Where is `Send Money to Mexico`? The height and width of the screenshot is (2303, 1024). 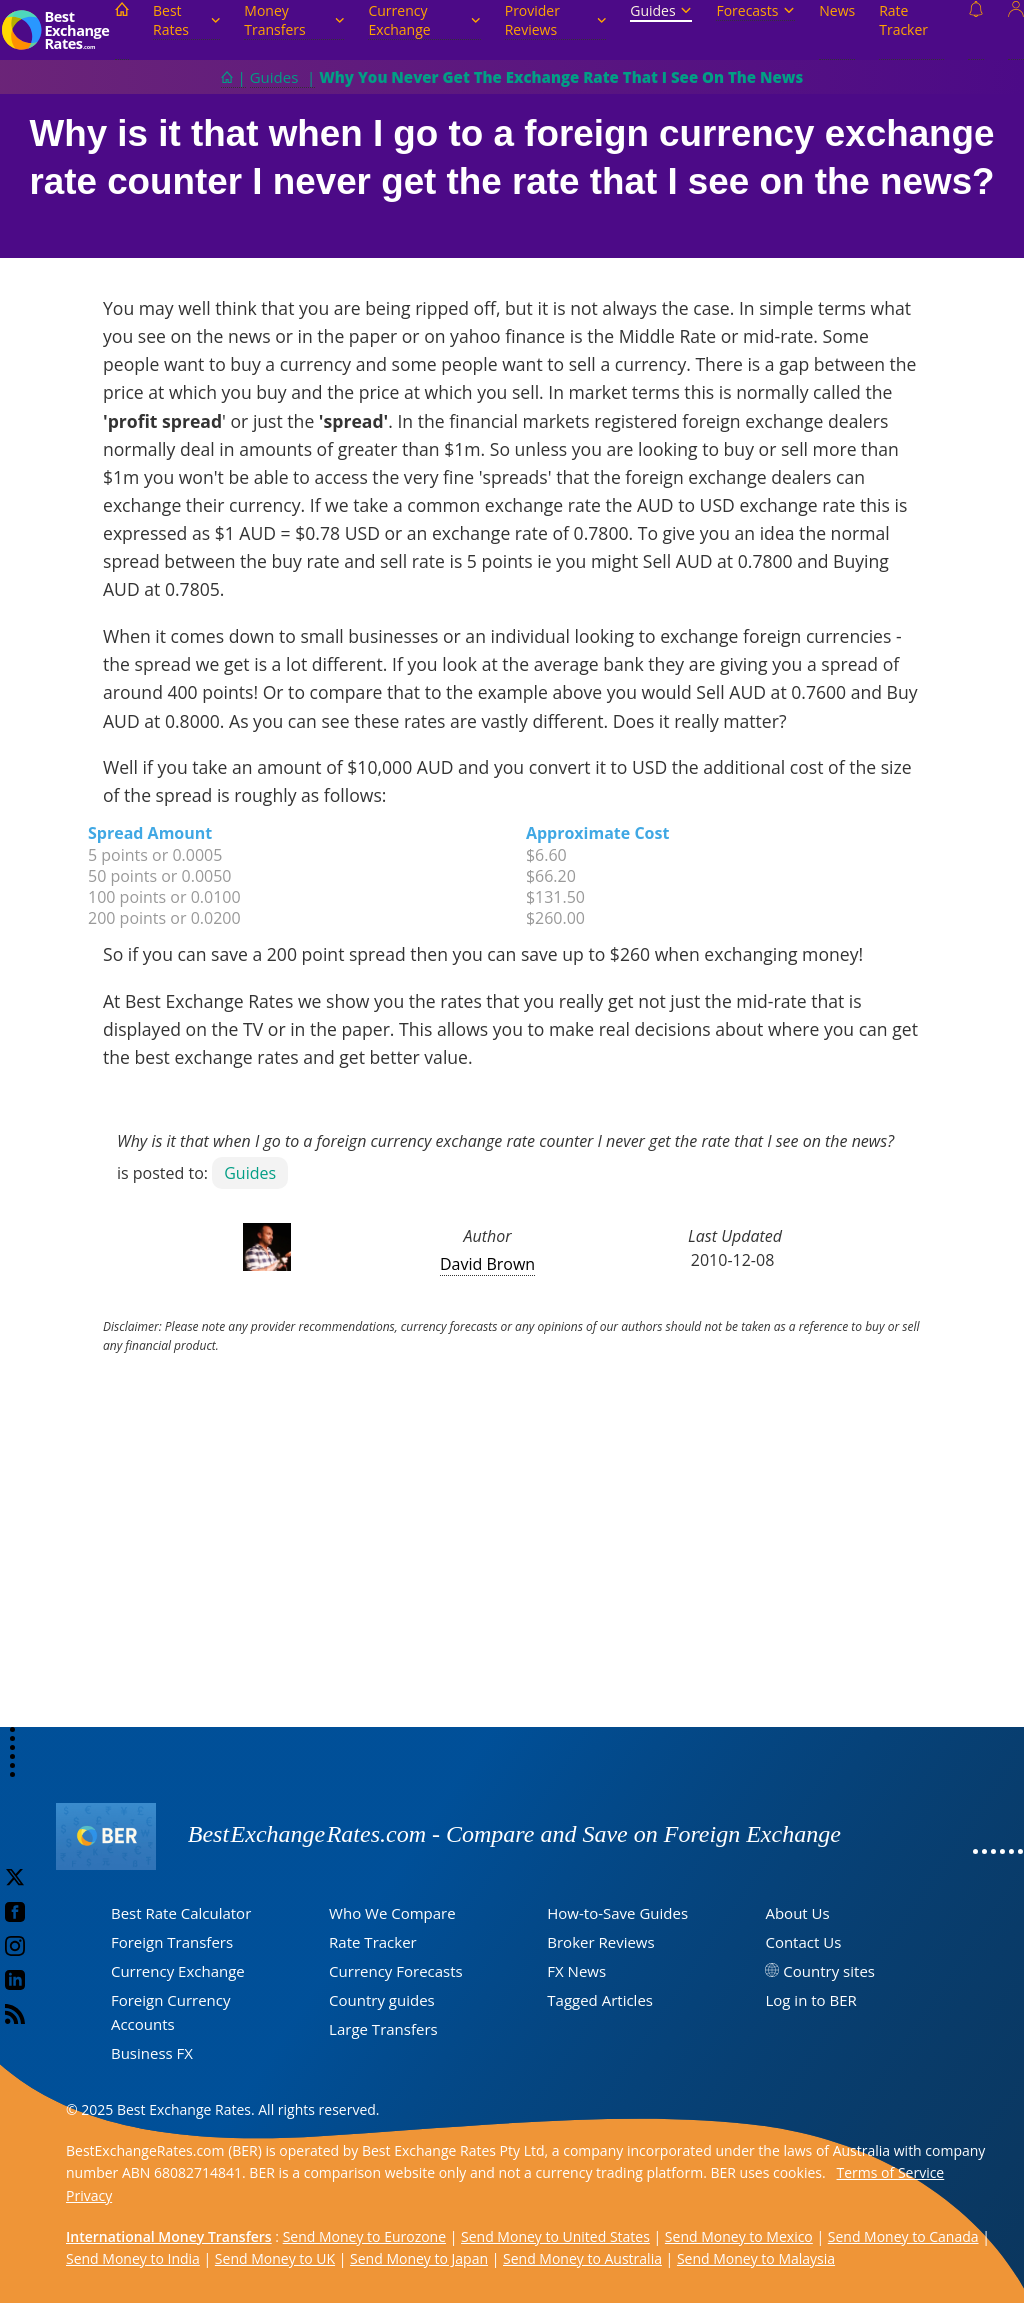 Send Money to Mexico is located at coordinates (739, 2236).